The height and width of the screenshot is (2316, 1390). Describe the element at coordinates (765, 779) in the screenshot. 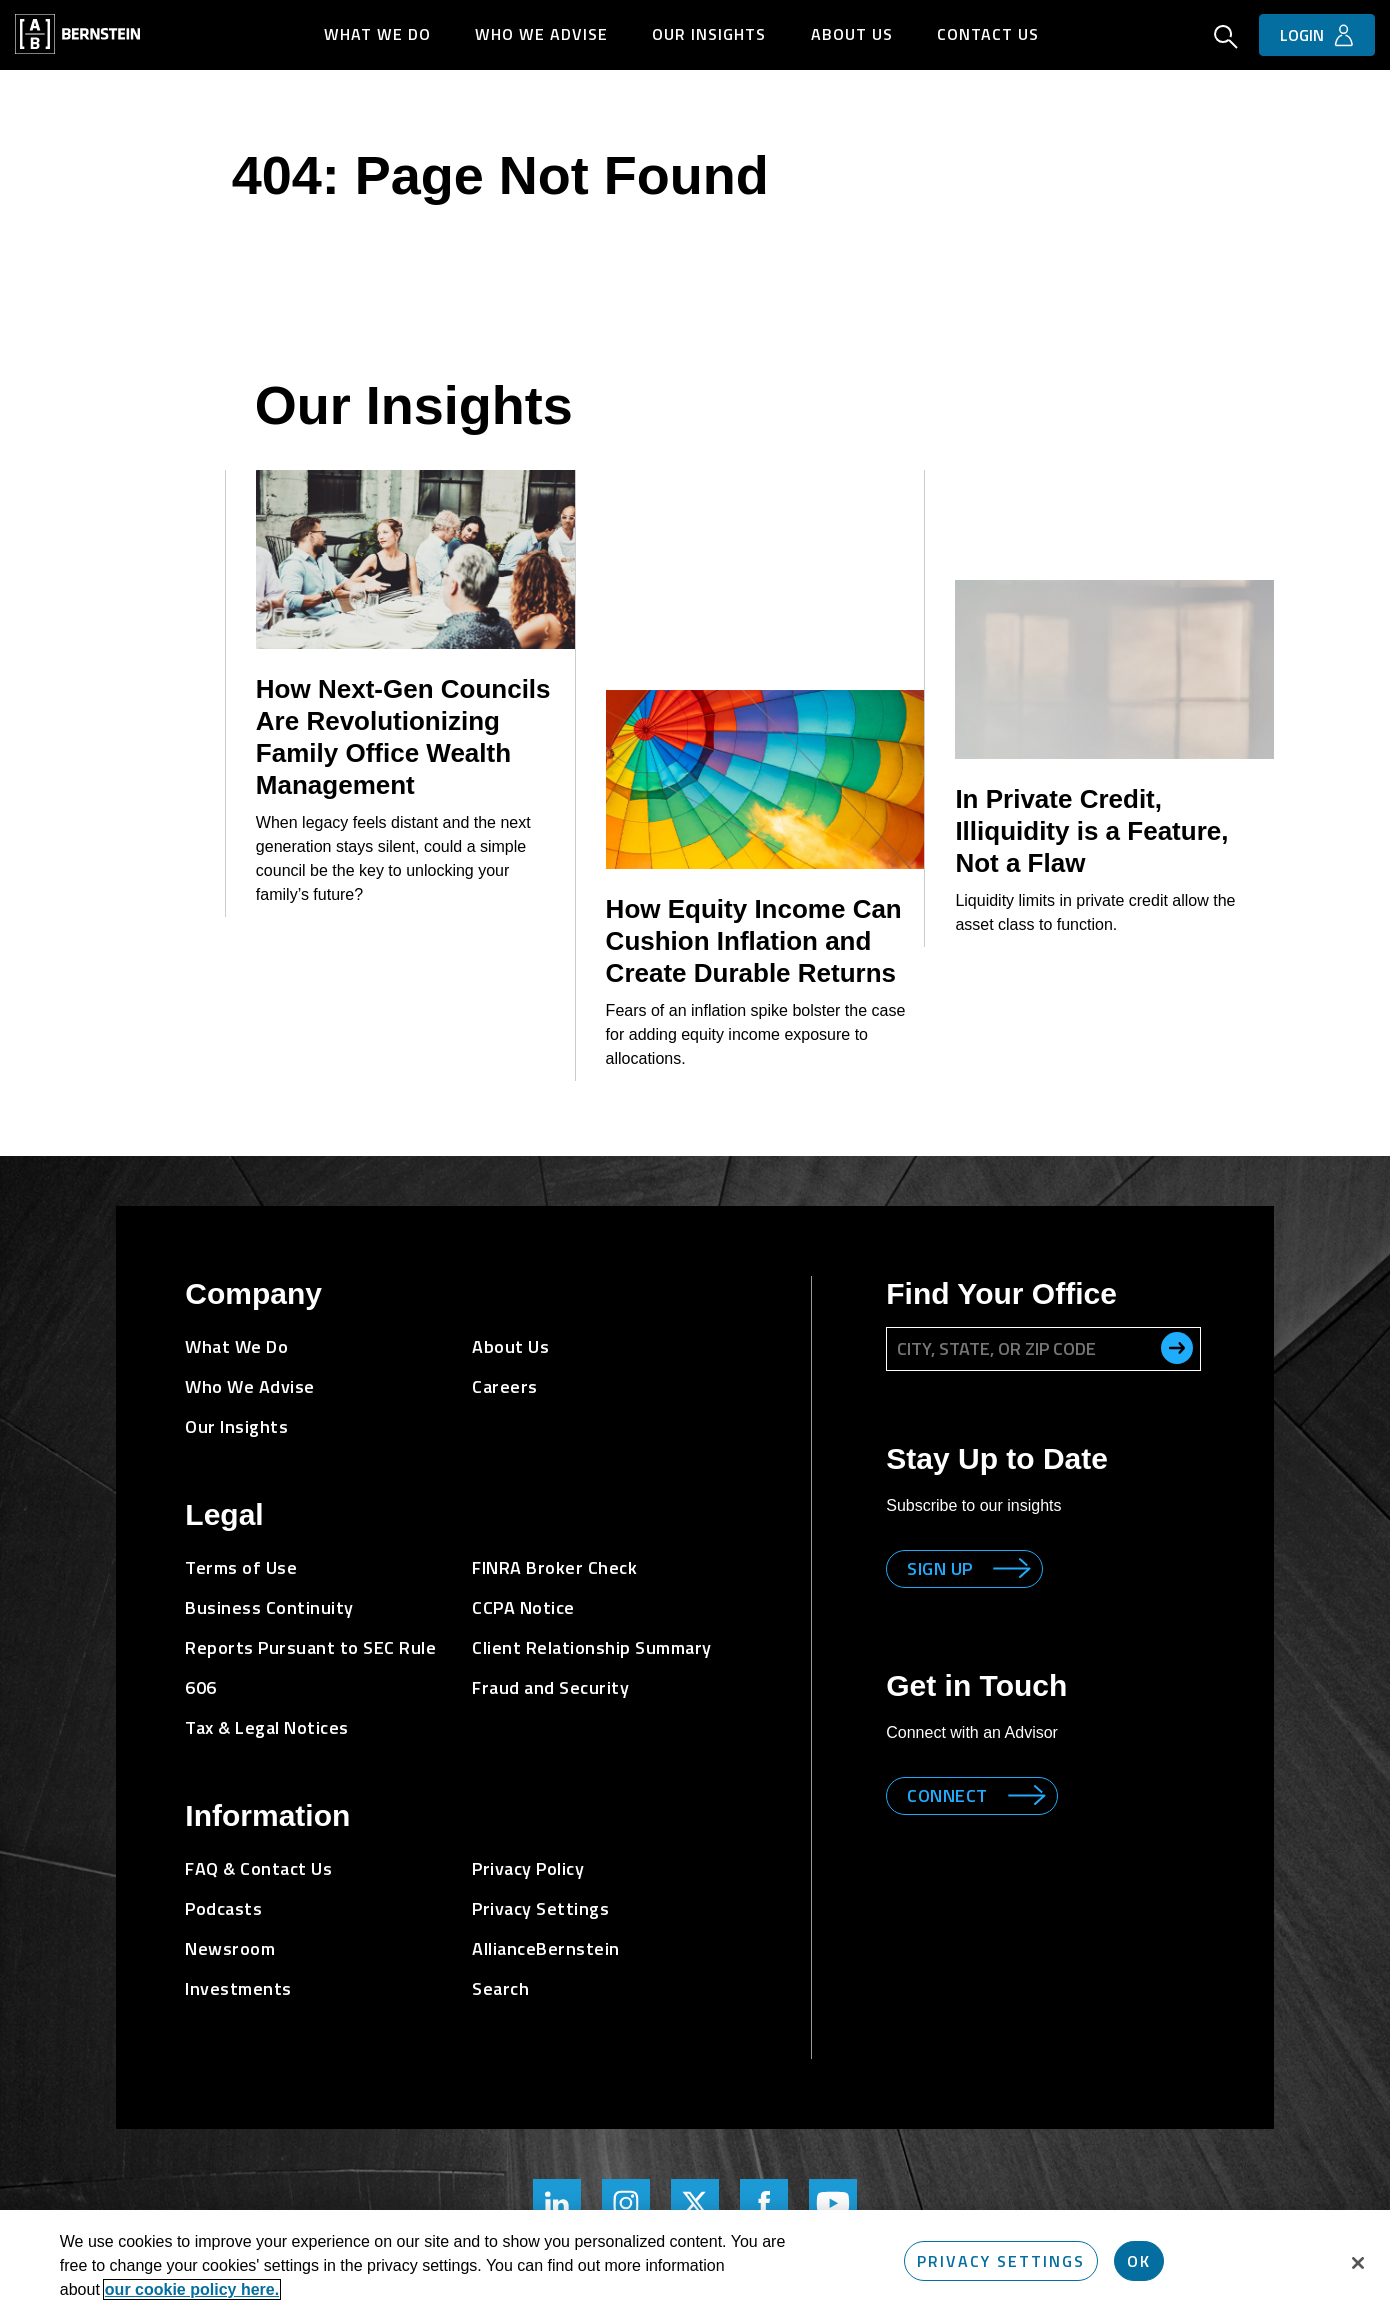

I see `[How Equity Income Can Cushion Inflation and Create Durable Returns]` at that location.